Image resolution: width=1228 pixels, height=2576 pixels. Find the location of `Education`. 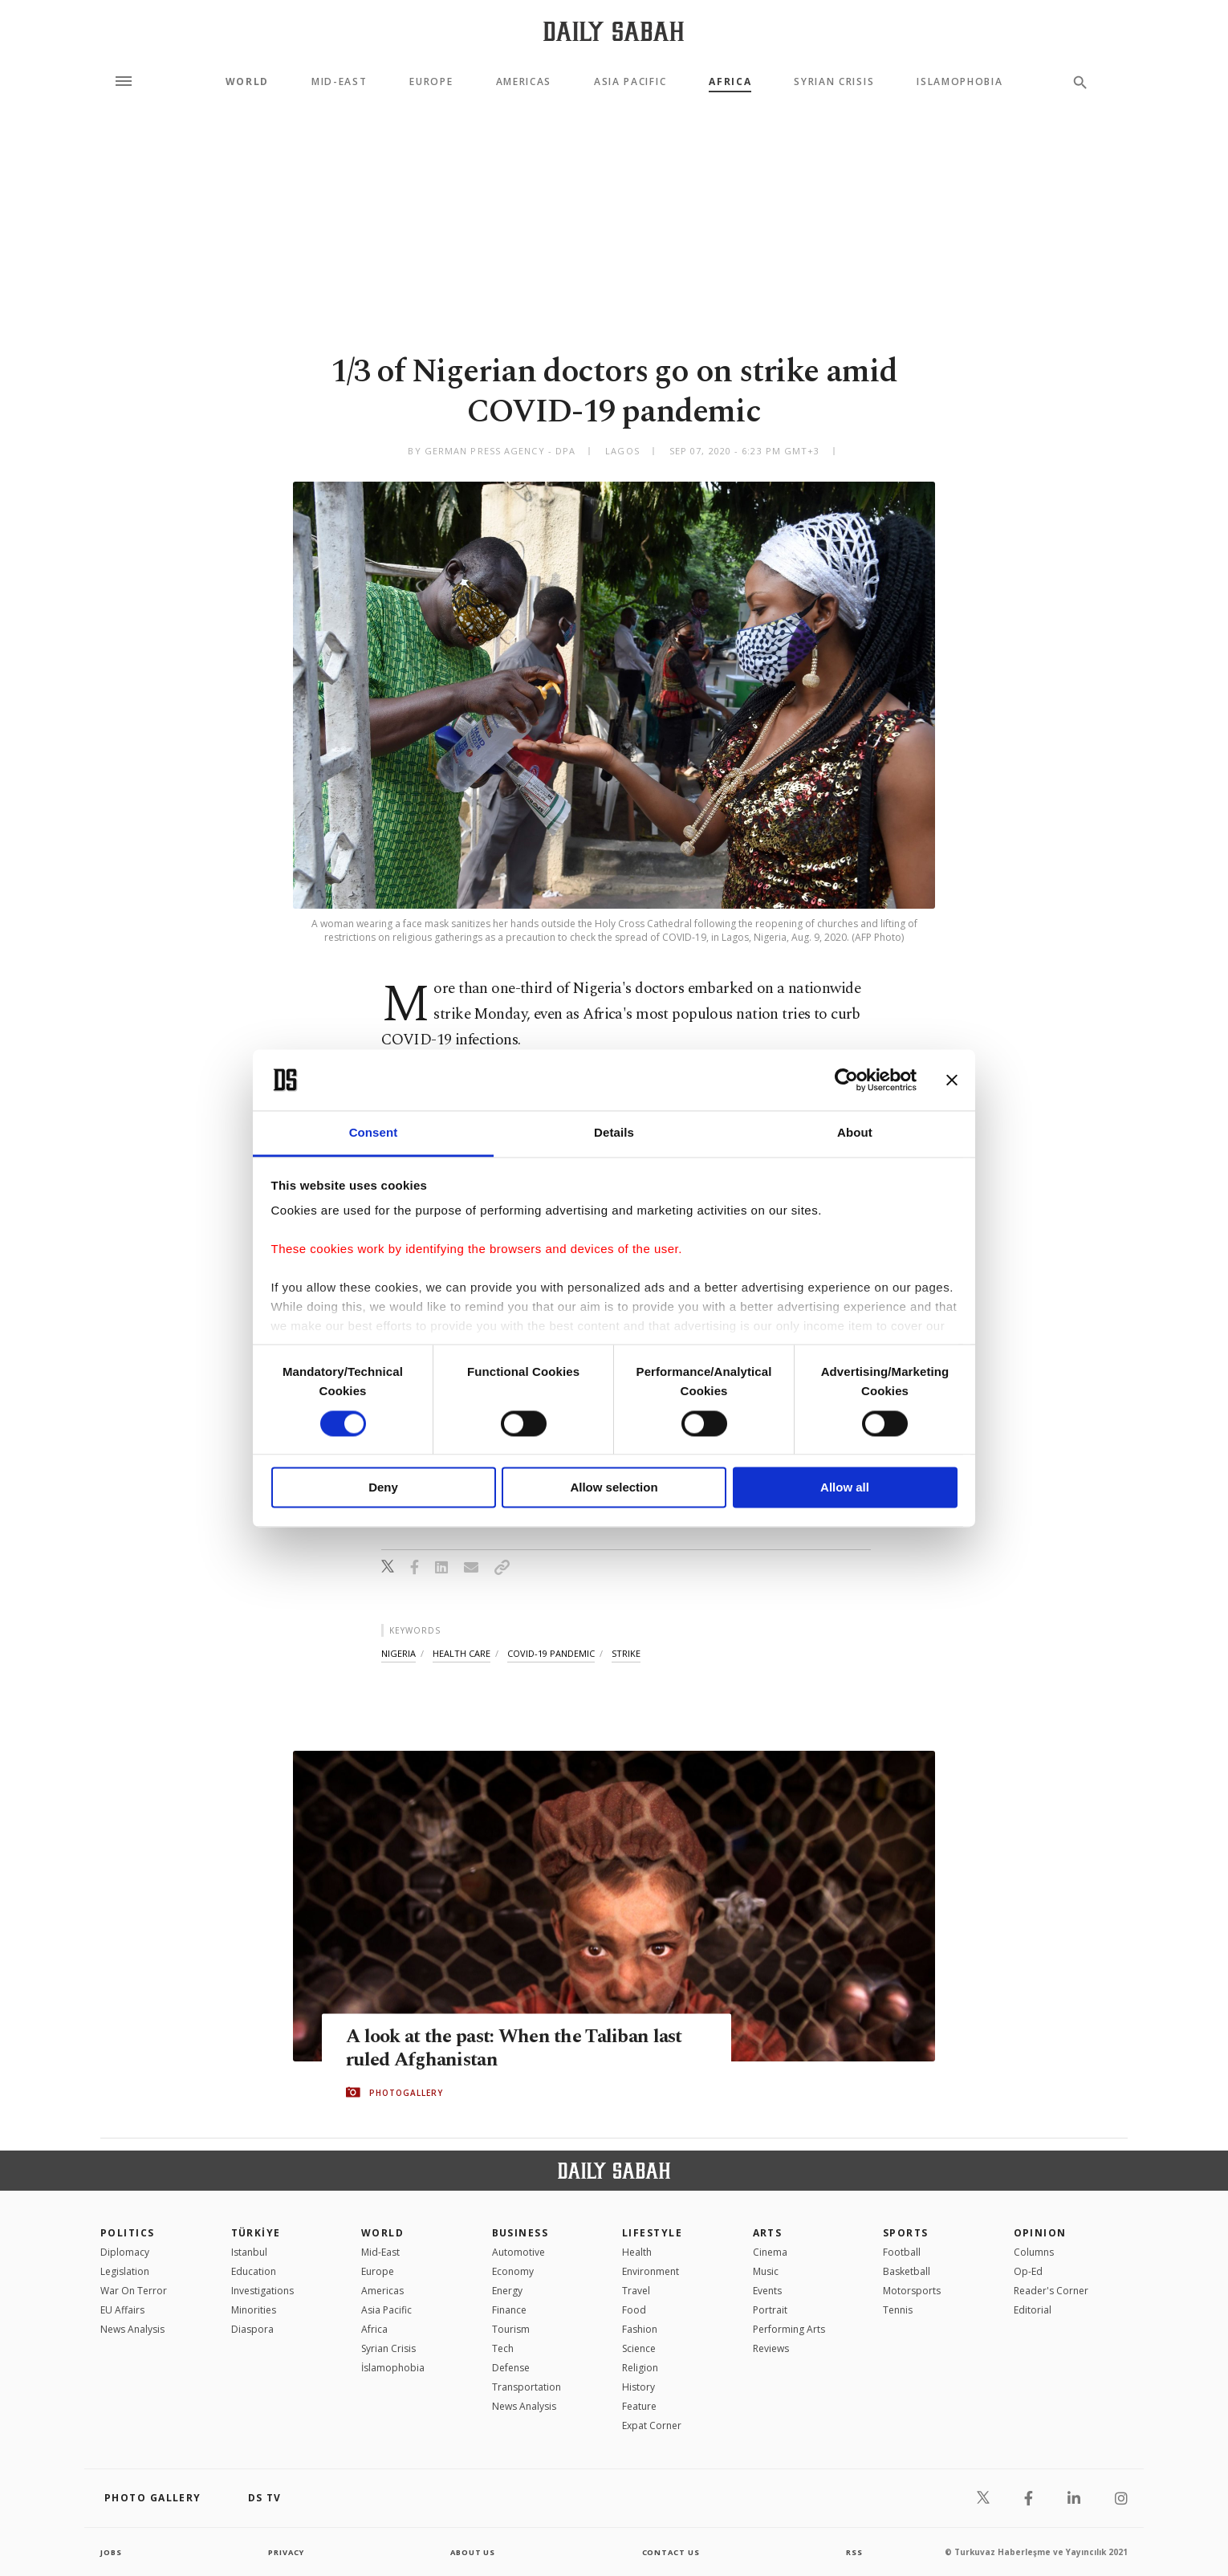

Education is located at coordinates (253, 2271).